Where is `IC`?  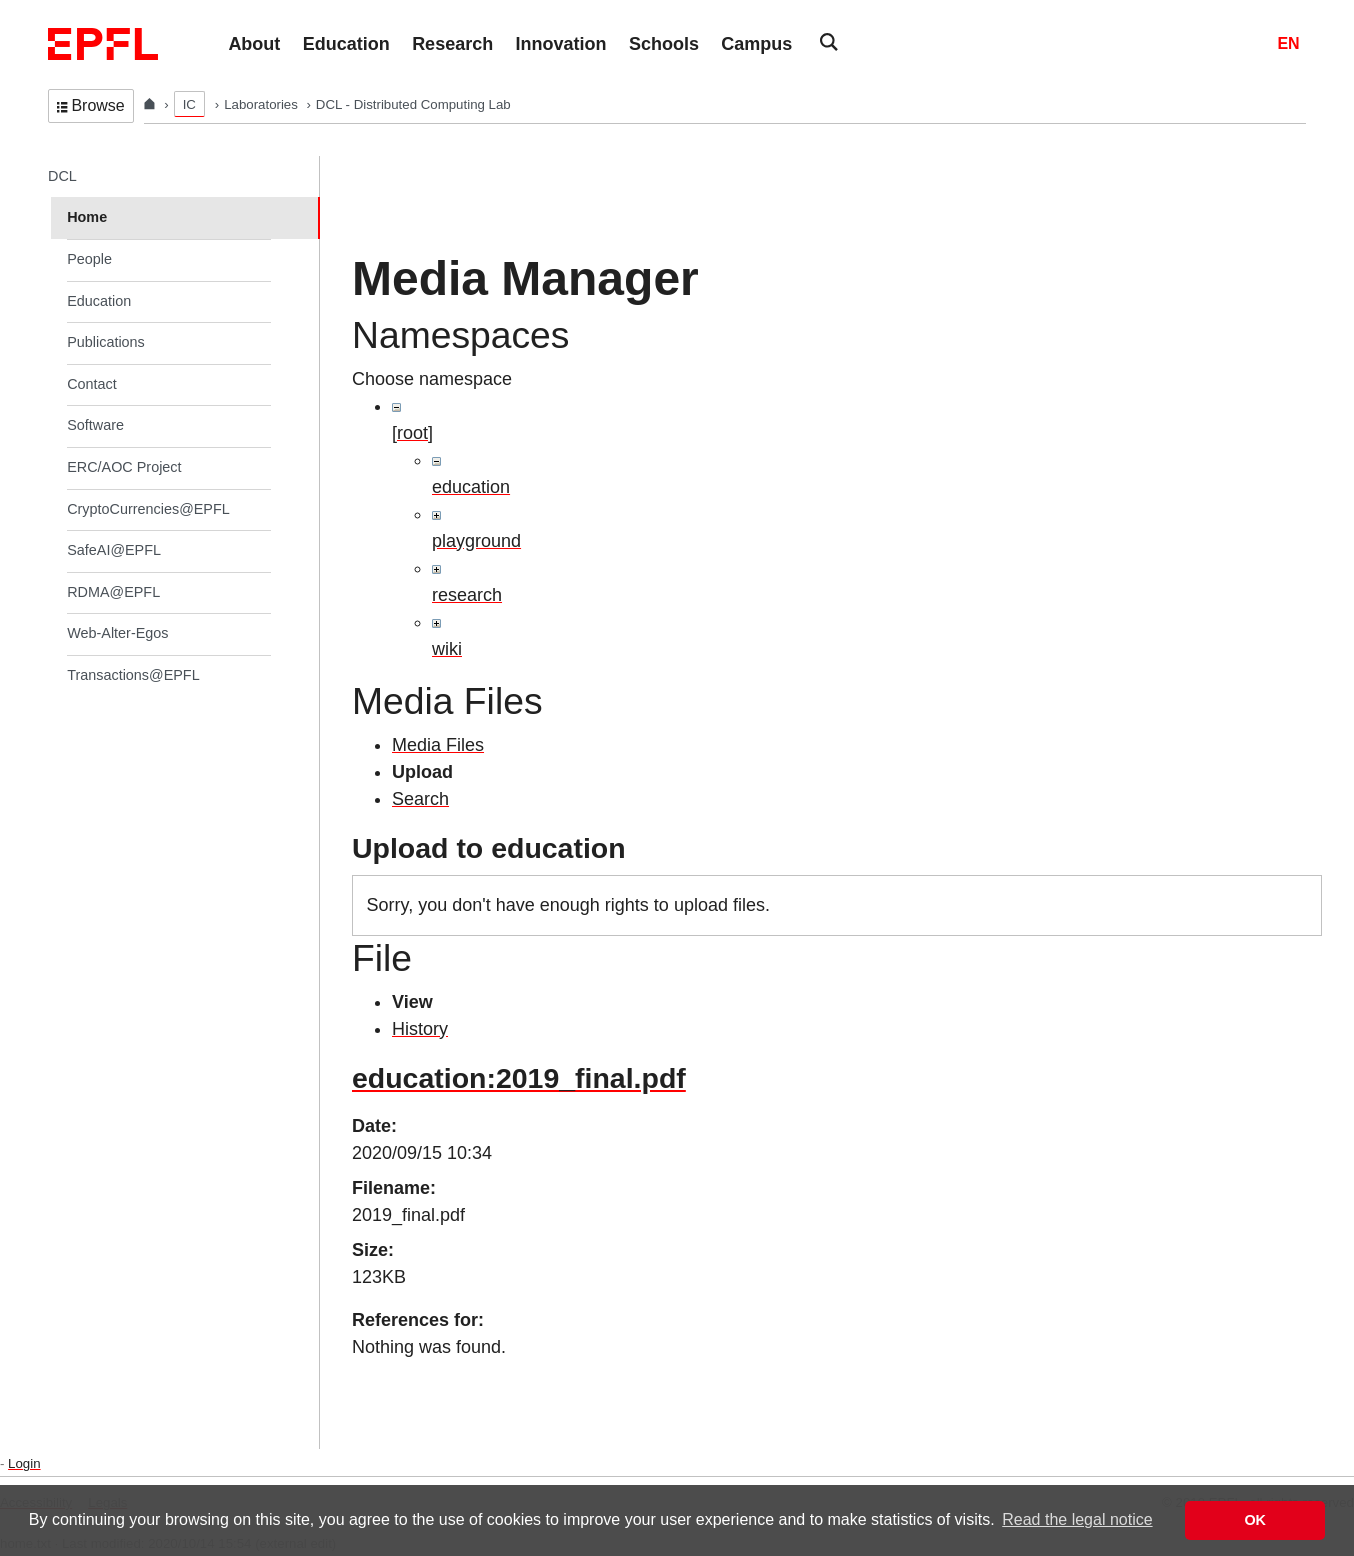 IC is located at coordinates (189, 104).